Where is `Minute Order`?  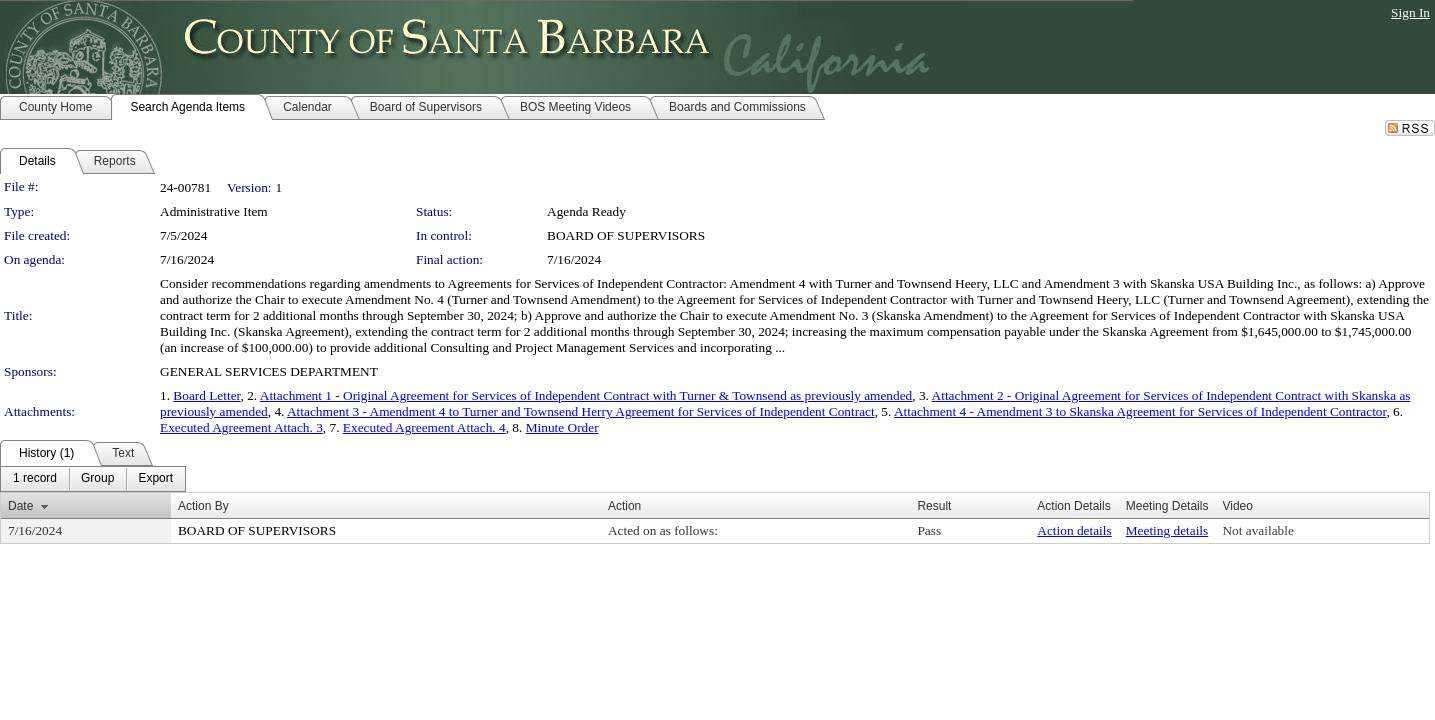 Minute Order is located at coordinates (562, 427).